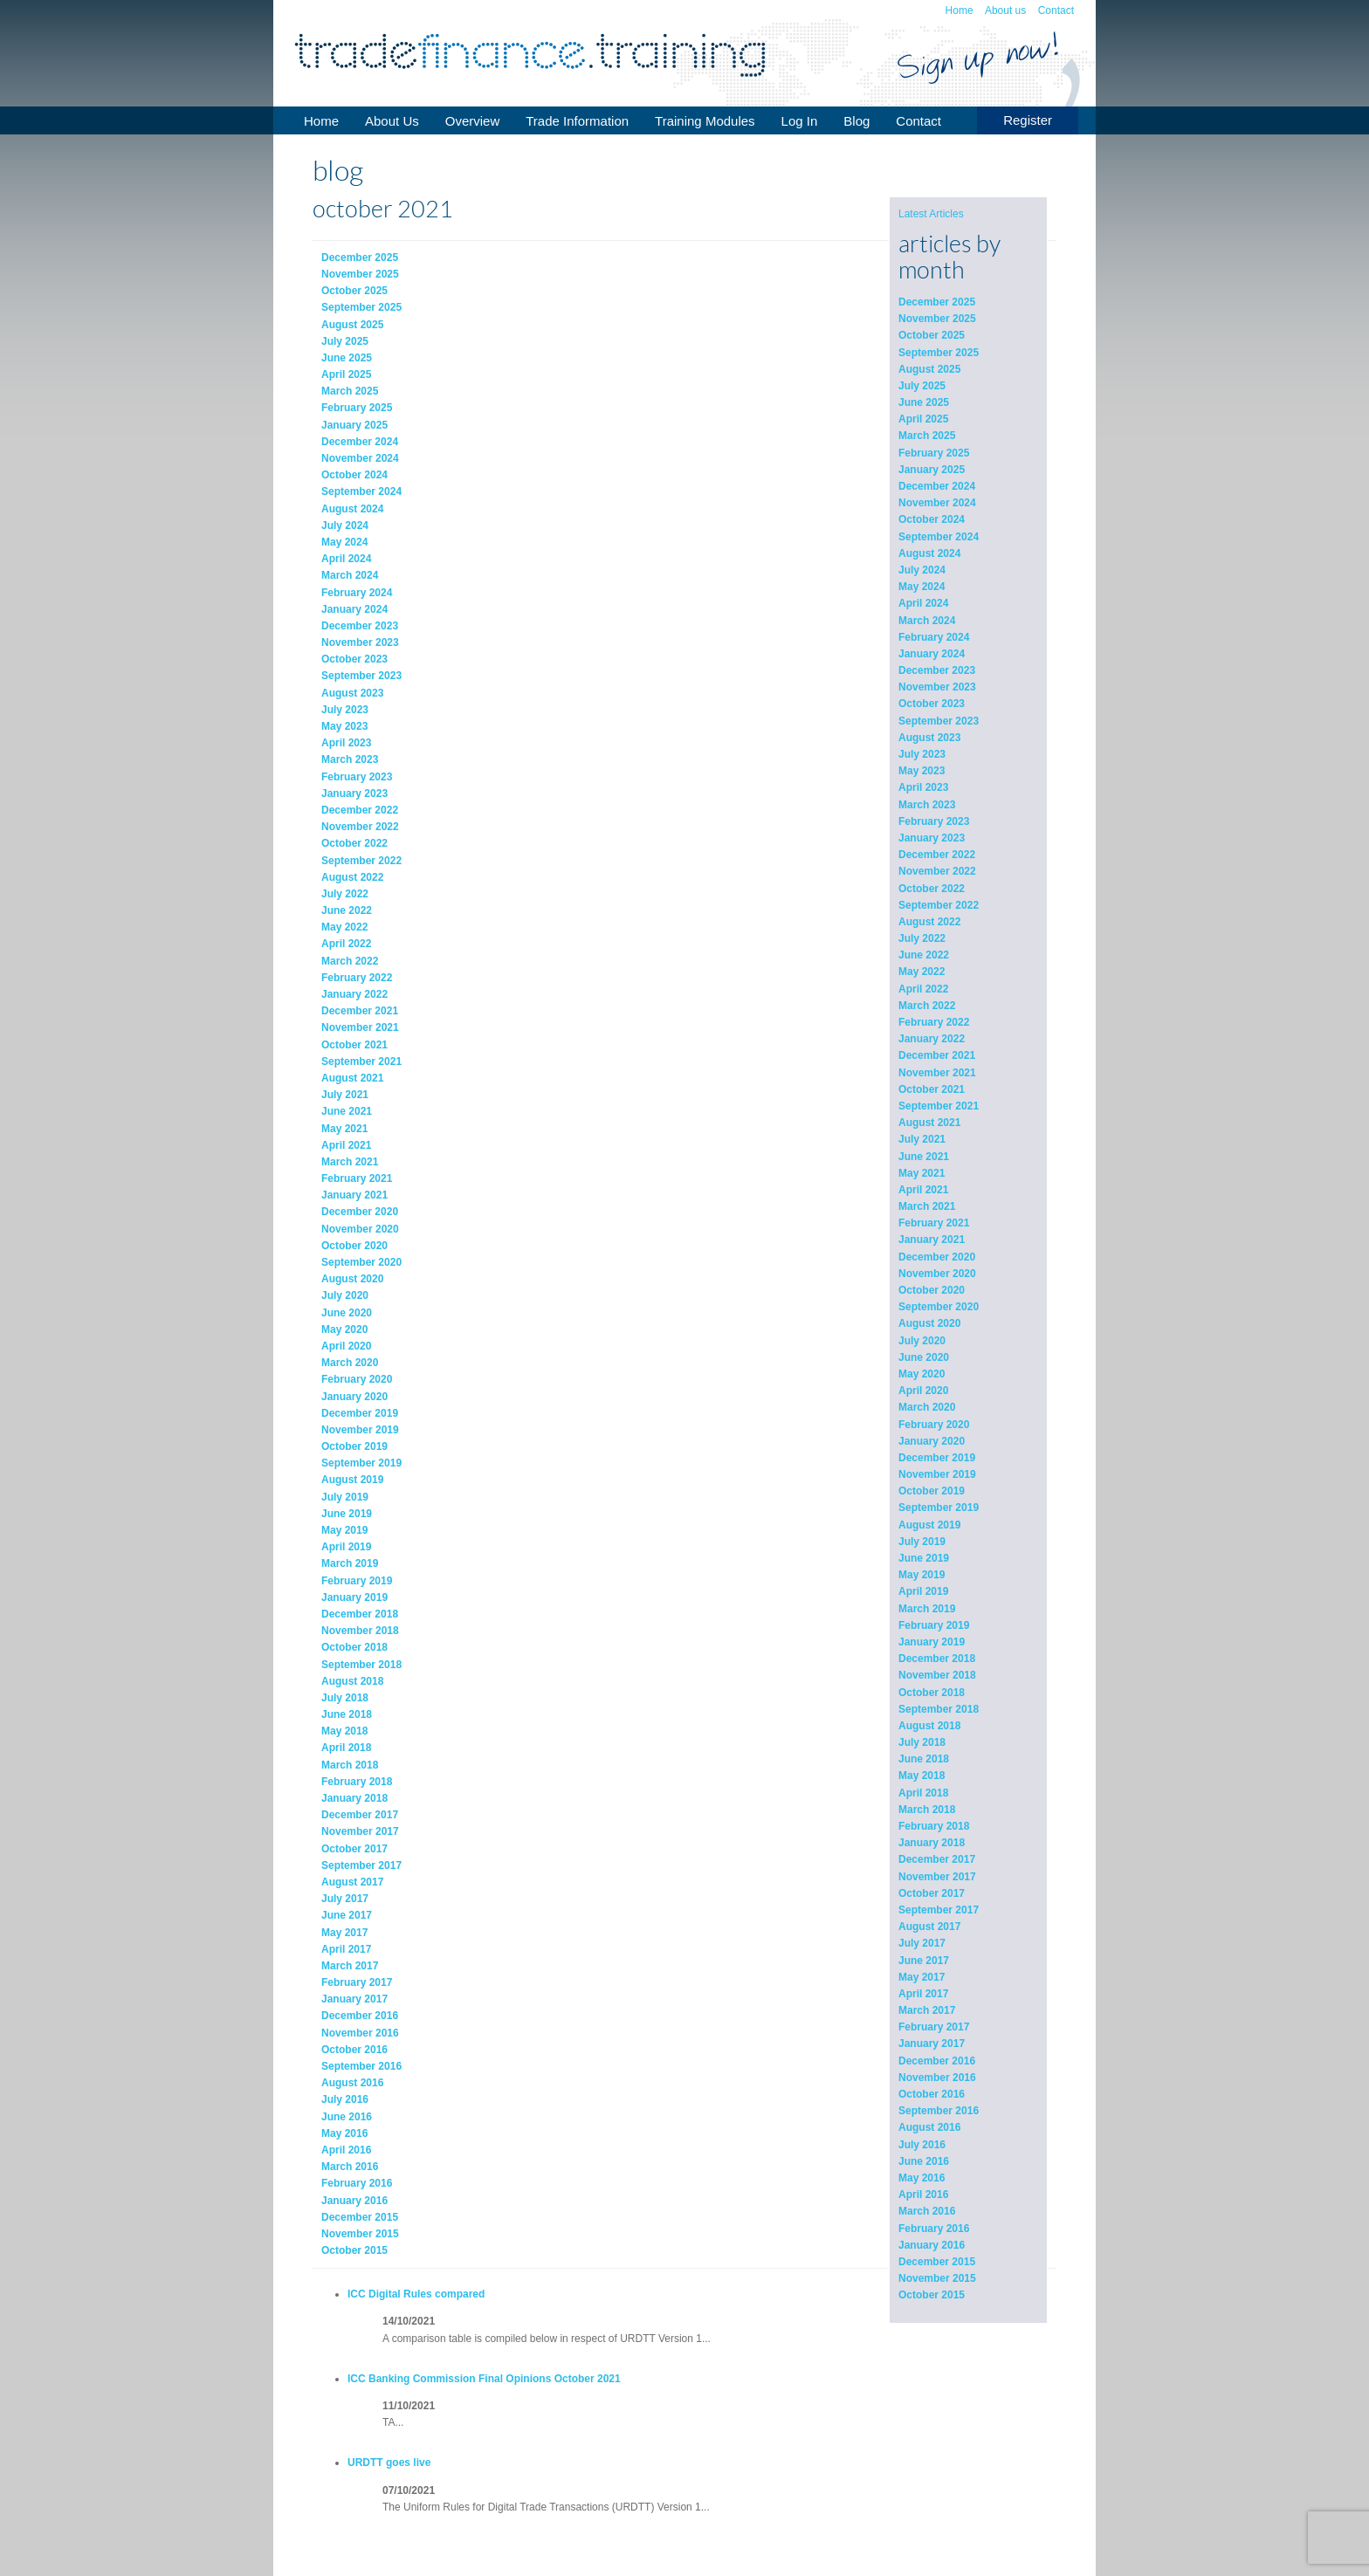 The image size is (1369, 2576). Describe the element at coordinates (933, 453) in the screenshot. I see `February 2025` at that location.